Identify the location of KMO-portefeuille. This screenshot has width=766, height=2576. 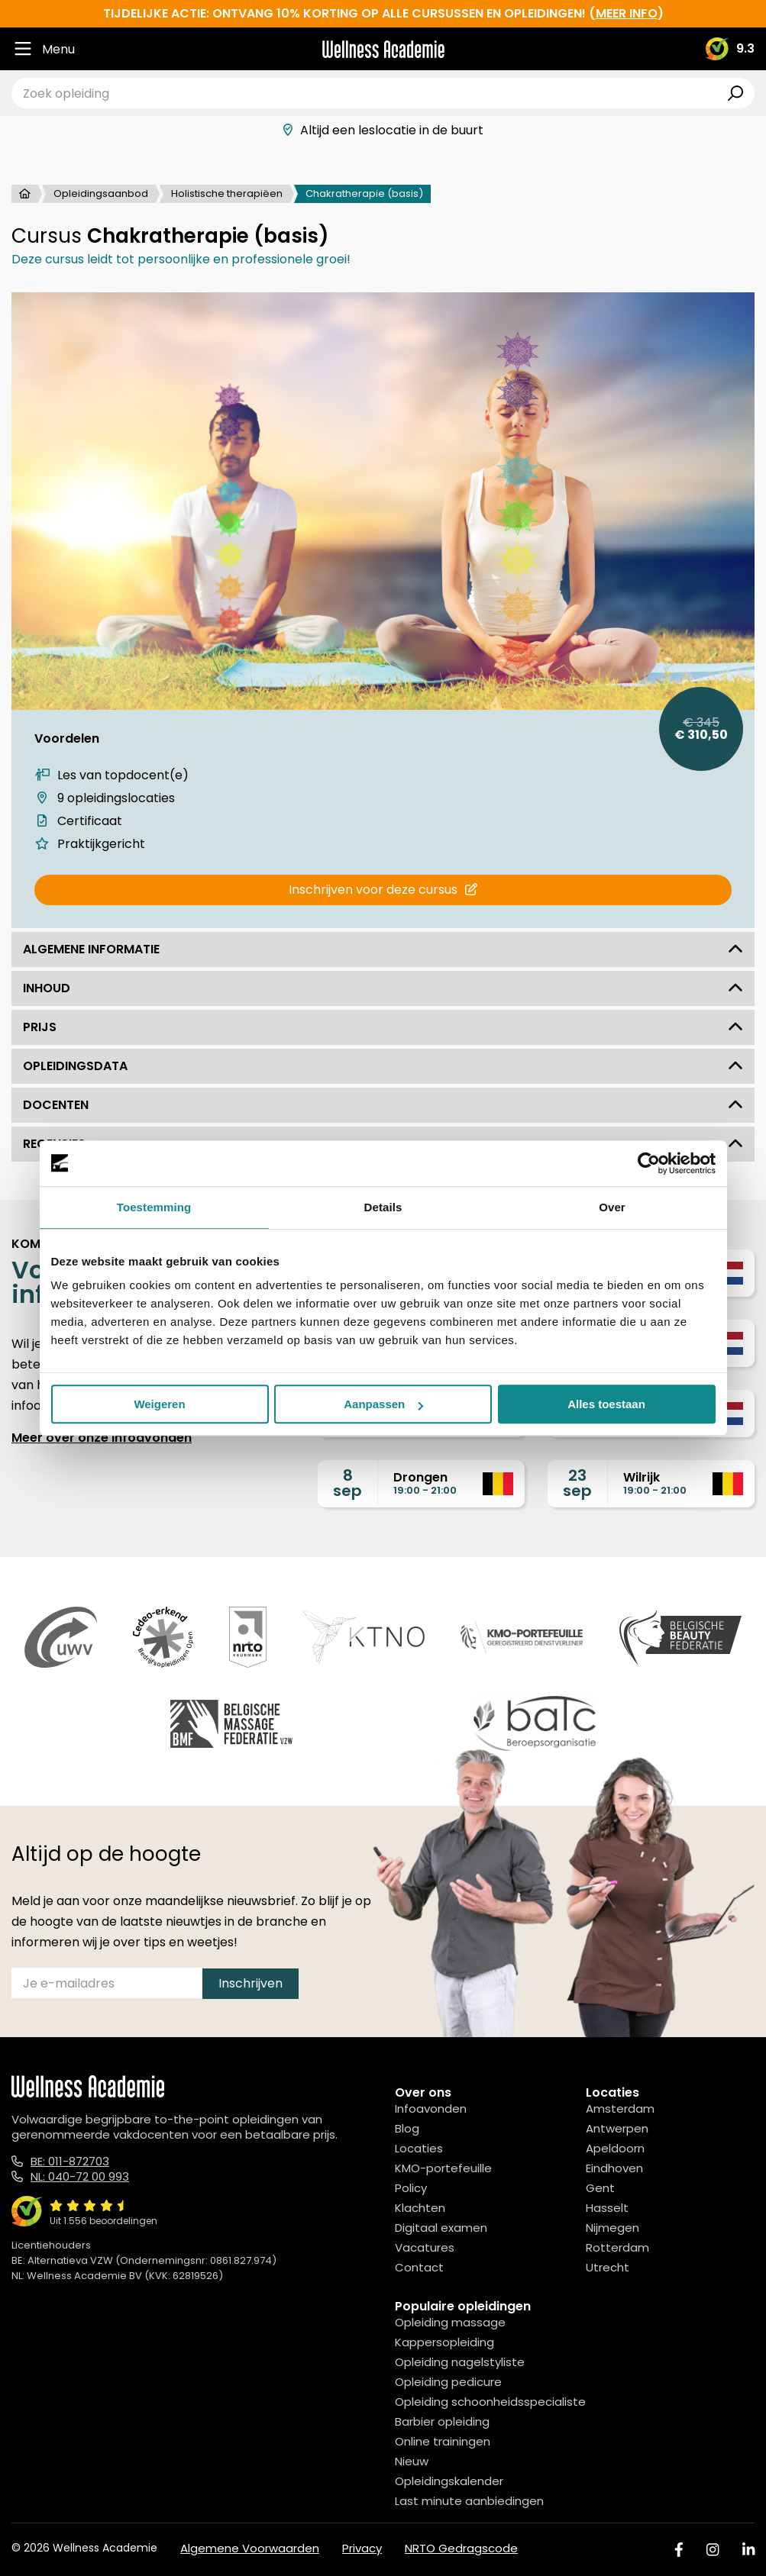
(443, 2168).